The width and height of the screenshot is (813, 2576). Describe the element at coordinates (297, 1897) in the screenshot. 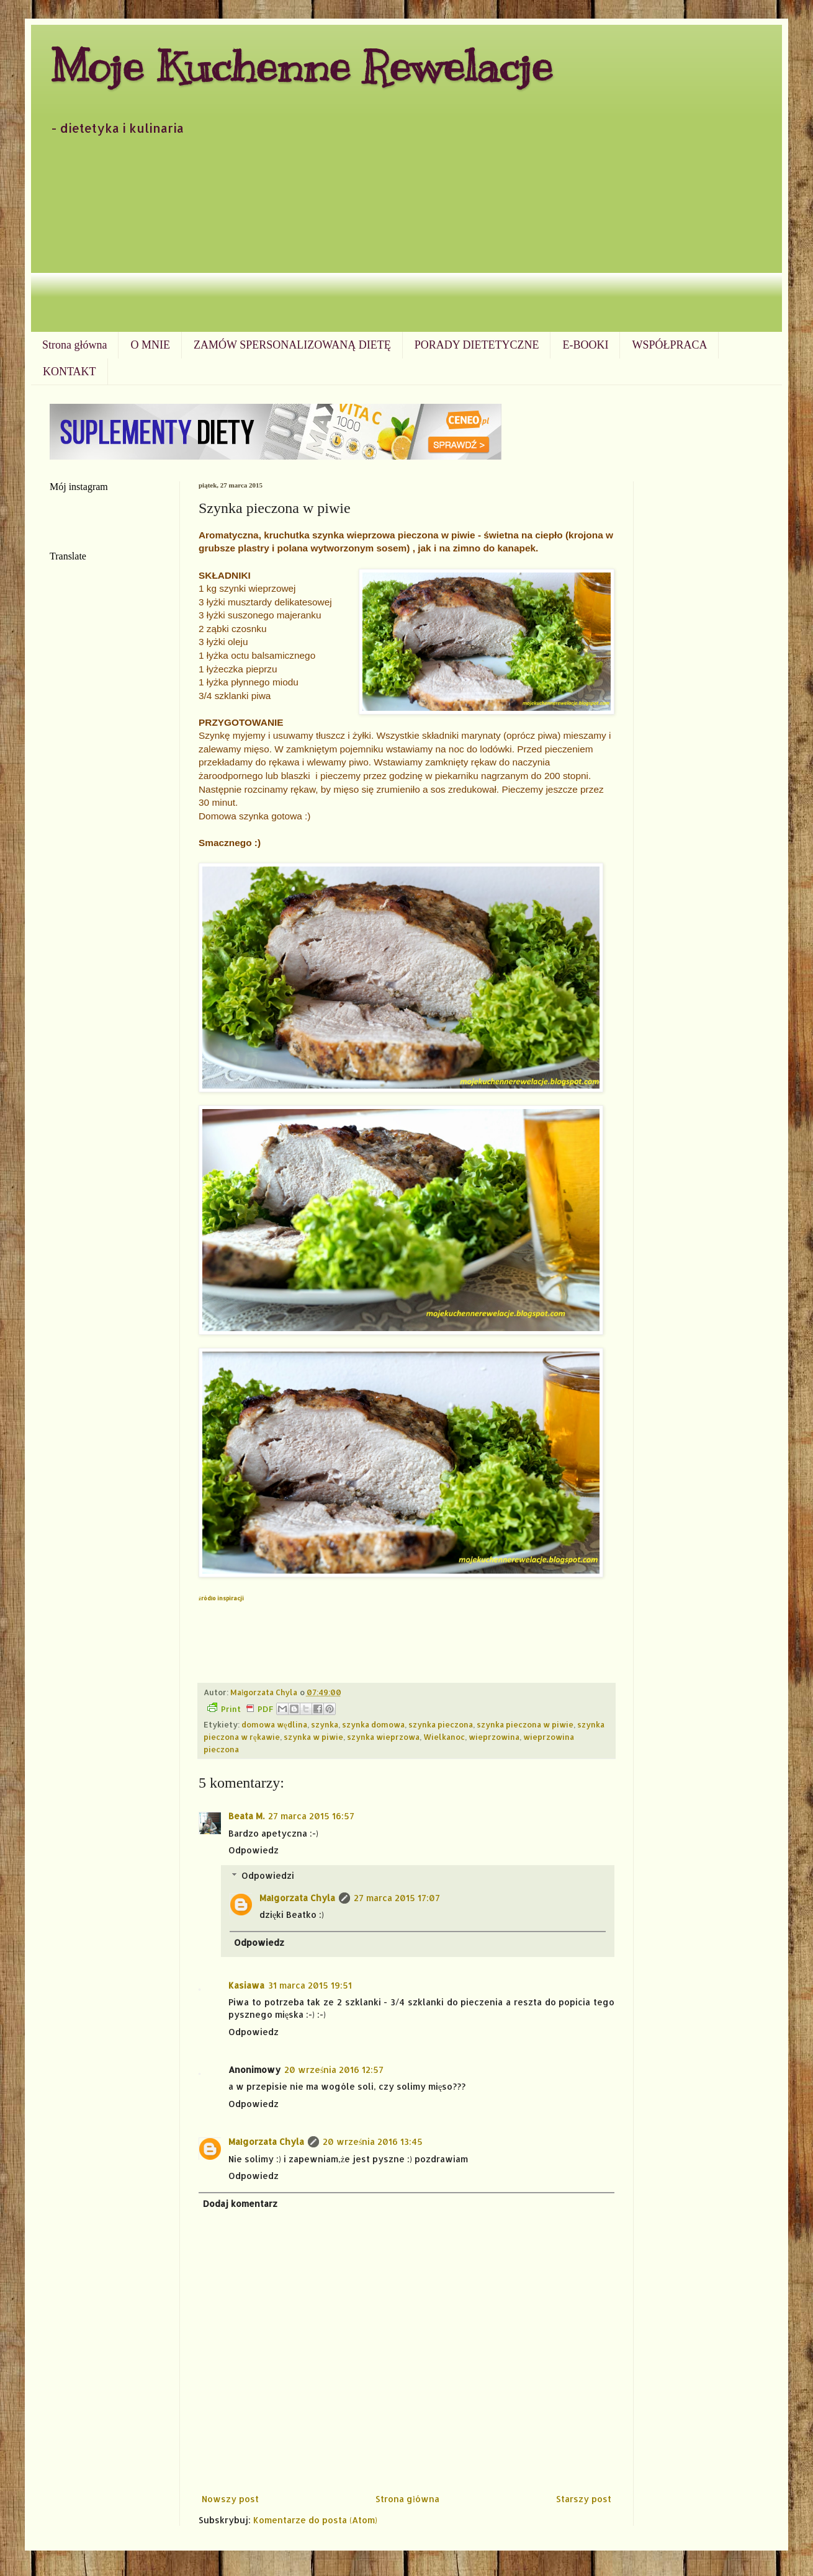

I see `Małgorzata Chyla` at that location.